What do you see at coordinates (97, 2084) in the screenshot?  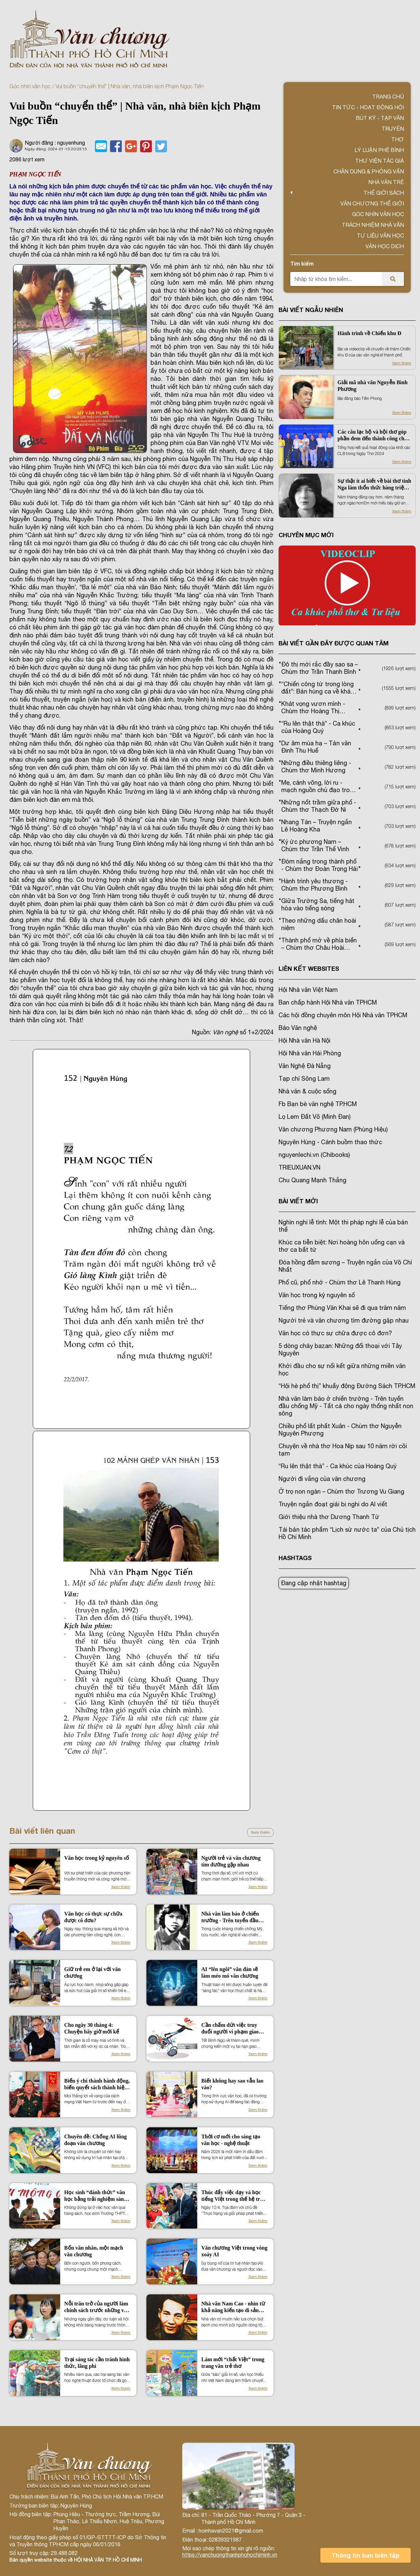 I see `Biến ý chí thành hành động, biến quyết sách thành hiệu quả` at bounding box center [97, 2084].